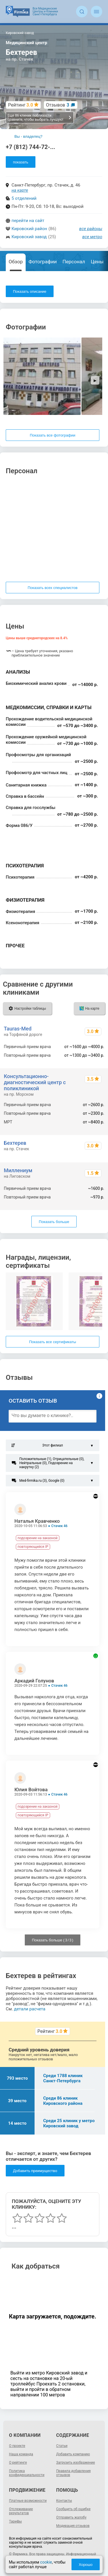 Image resolution: width=108 pixels, height=2576 pixels. What do you see at coordinates (15, 1143) in the screenshot?
I see `Бехтерев` at bounding box center [15, 1143].